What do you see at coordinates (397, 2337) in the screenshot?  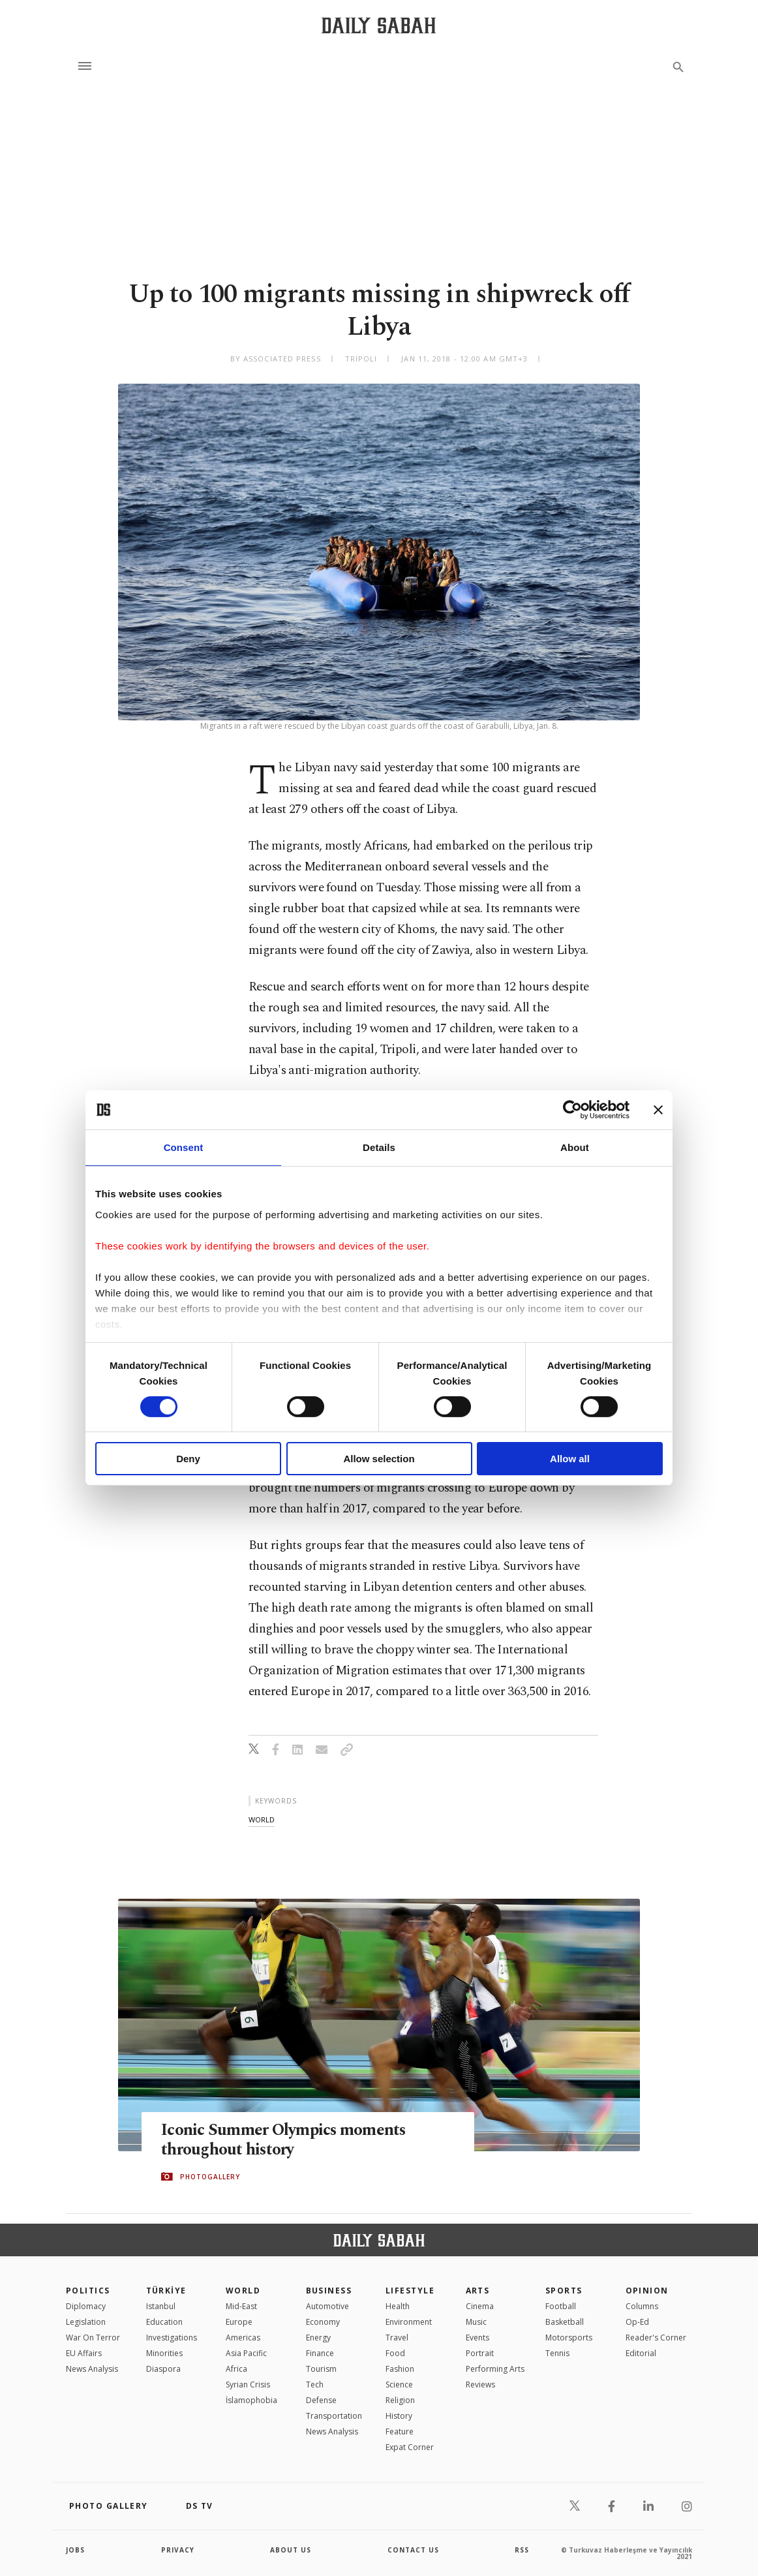 I see `Travel` at bounding box center [397, 2337].